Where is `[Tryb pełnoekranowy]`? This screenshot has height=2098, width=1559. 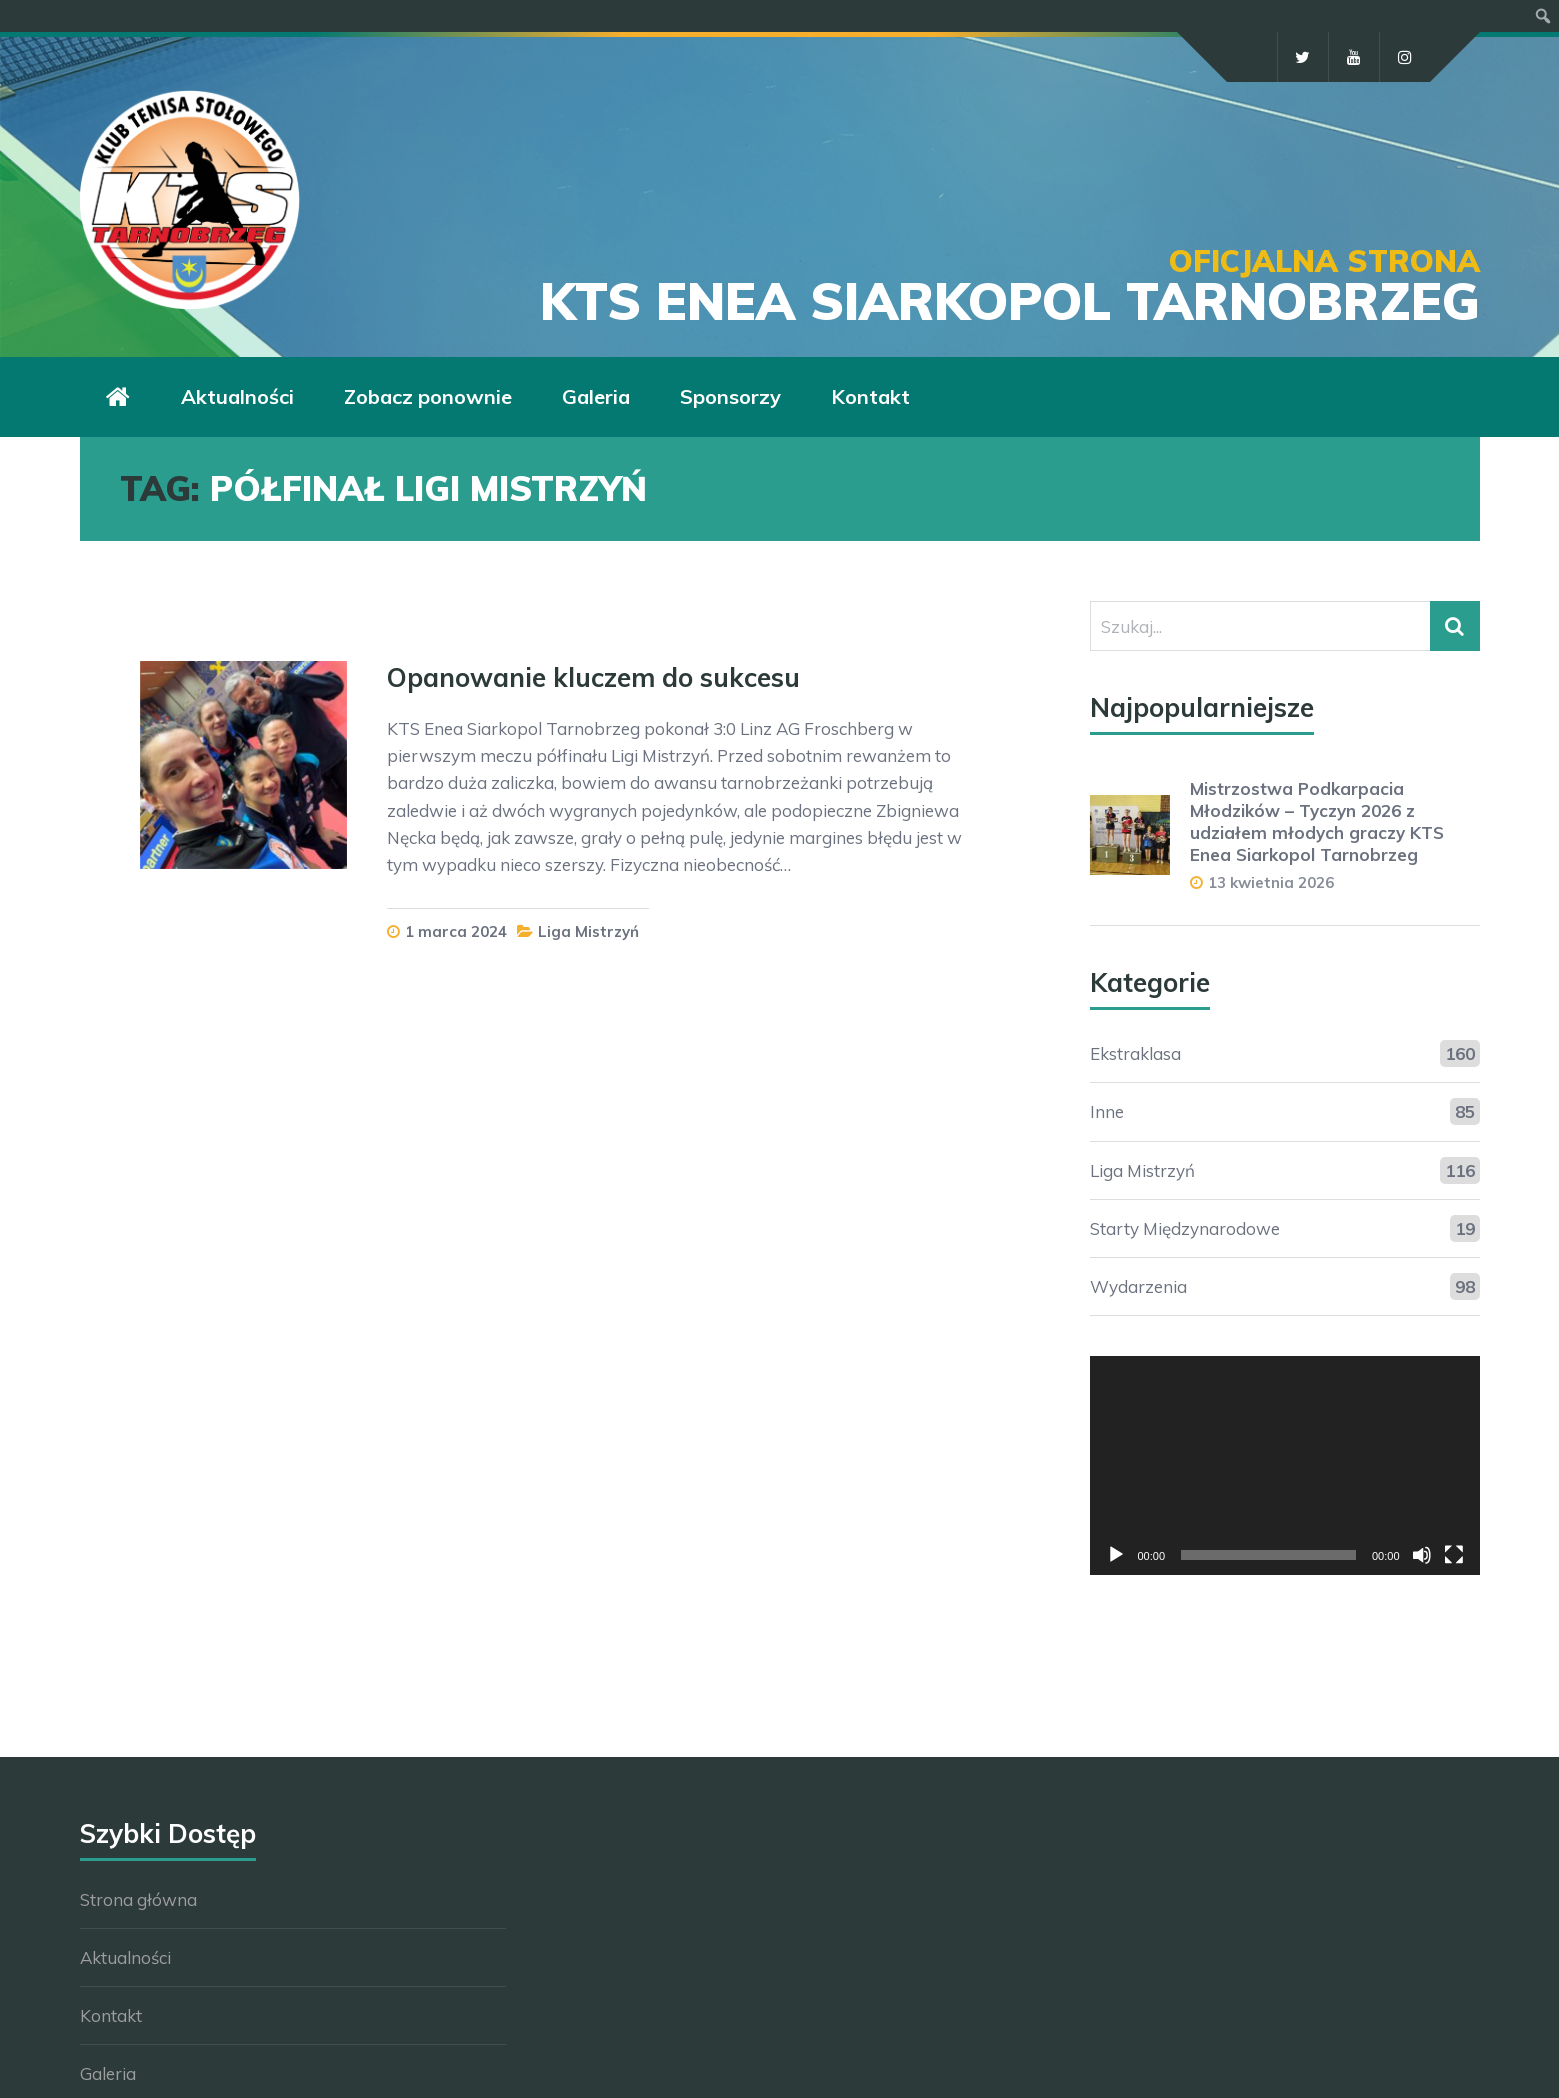 [Tryb pełnoekranowy] is located at coordinates (1454, 1555).